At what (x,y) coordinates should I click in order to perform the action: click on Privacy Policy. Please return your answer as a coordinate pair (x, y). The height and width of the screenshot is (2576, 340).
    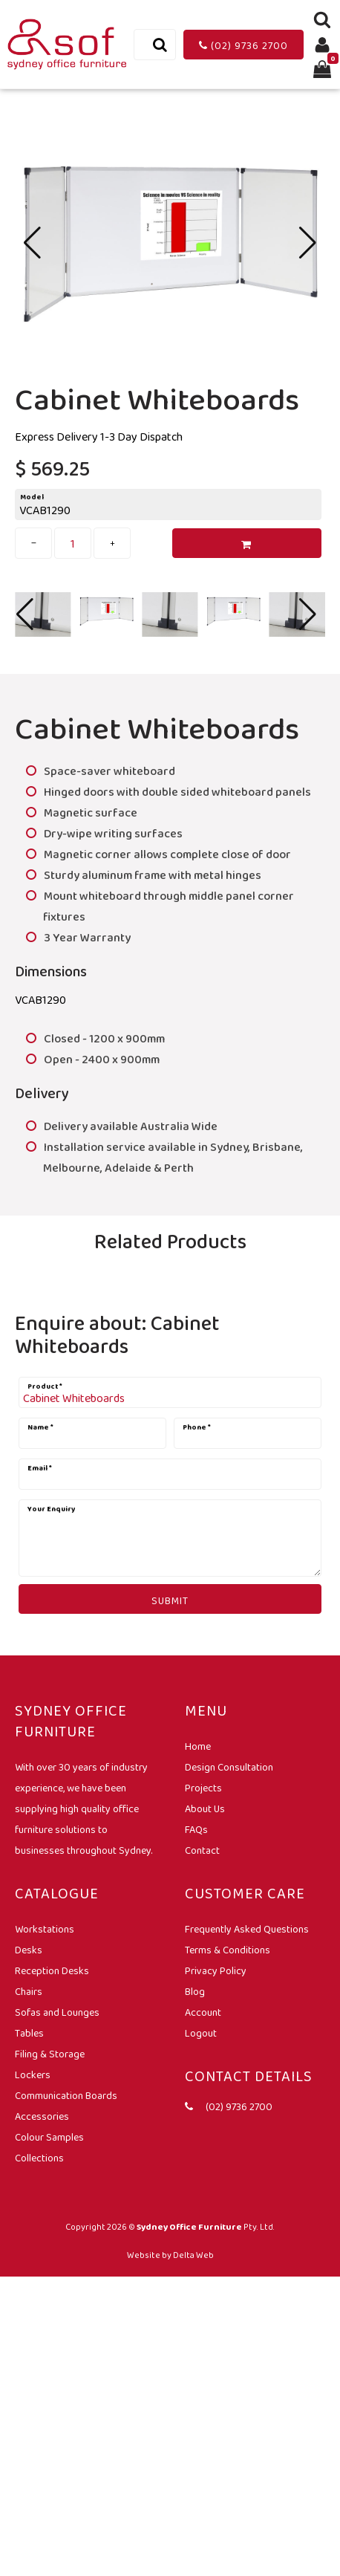
    Looking at the image, I should click on (215, 1970).